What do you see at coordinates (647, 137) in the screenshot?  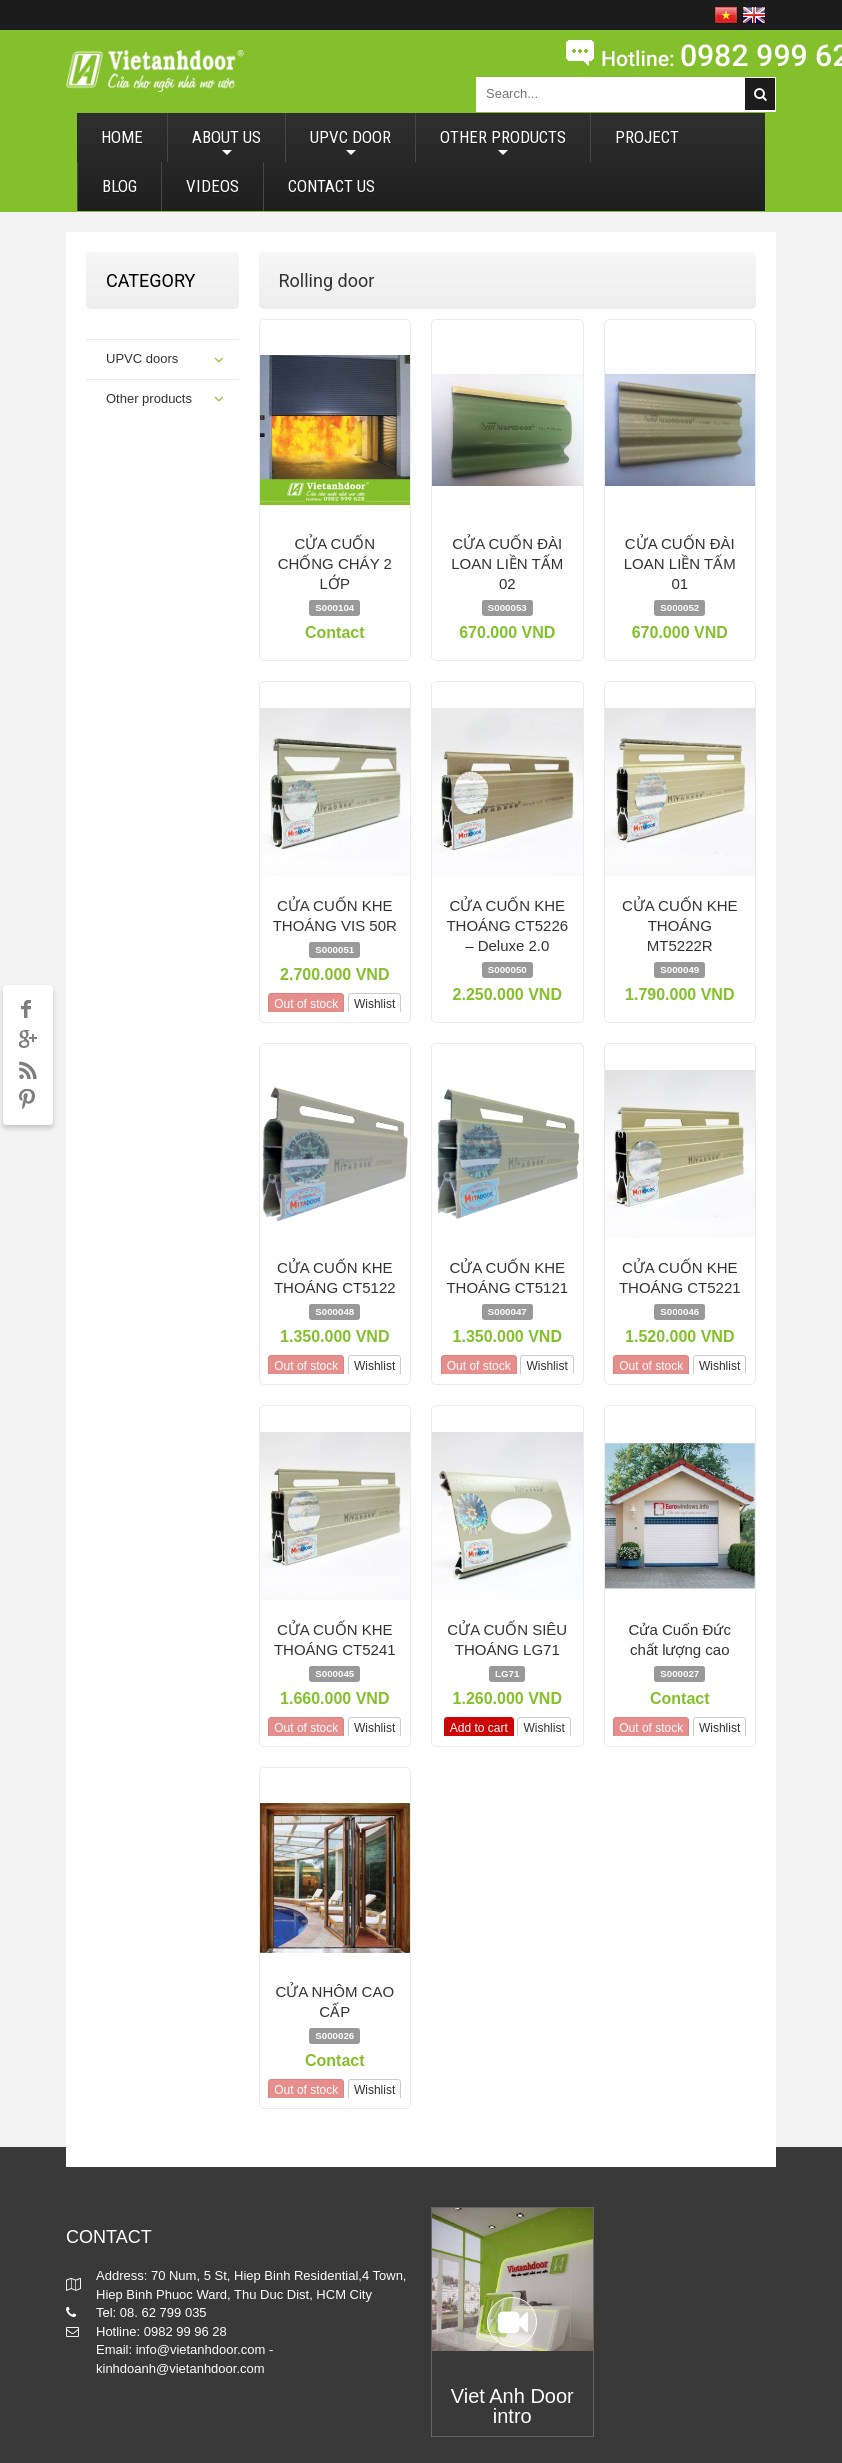 I see `PROJECT` at bounding box center [647, 137].